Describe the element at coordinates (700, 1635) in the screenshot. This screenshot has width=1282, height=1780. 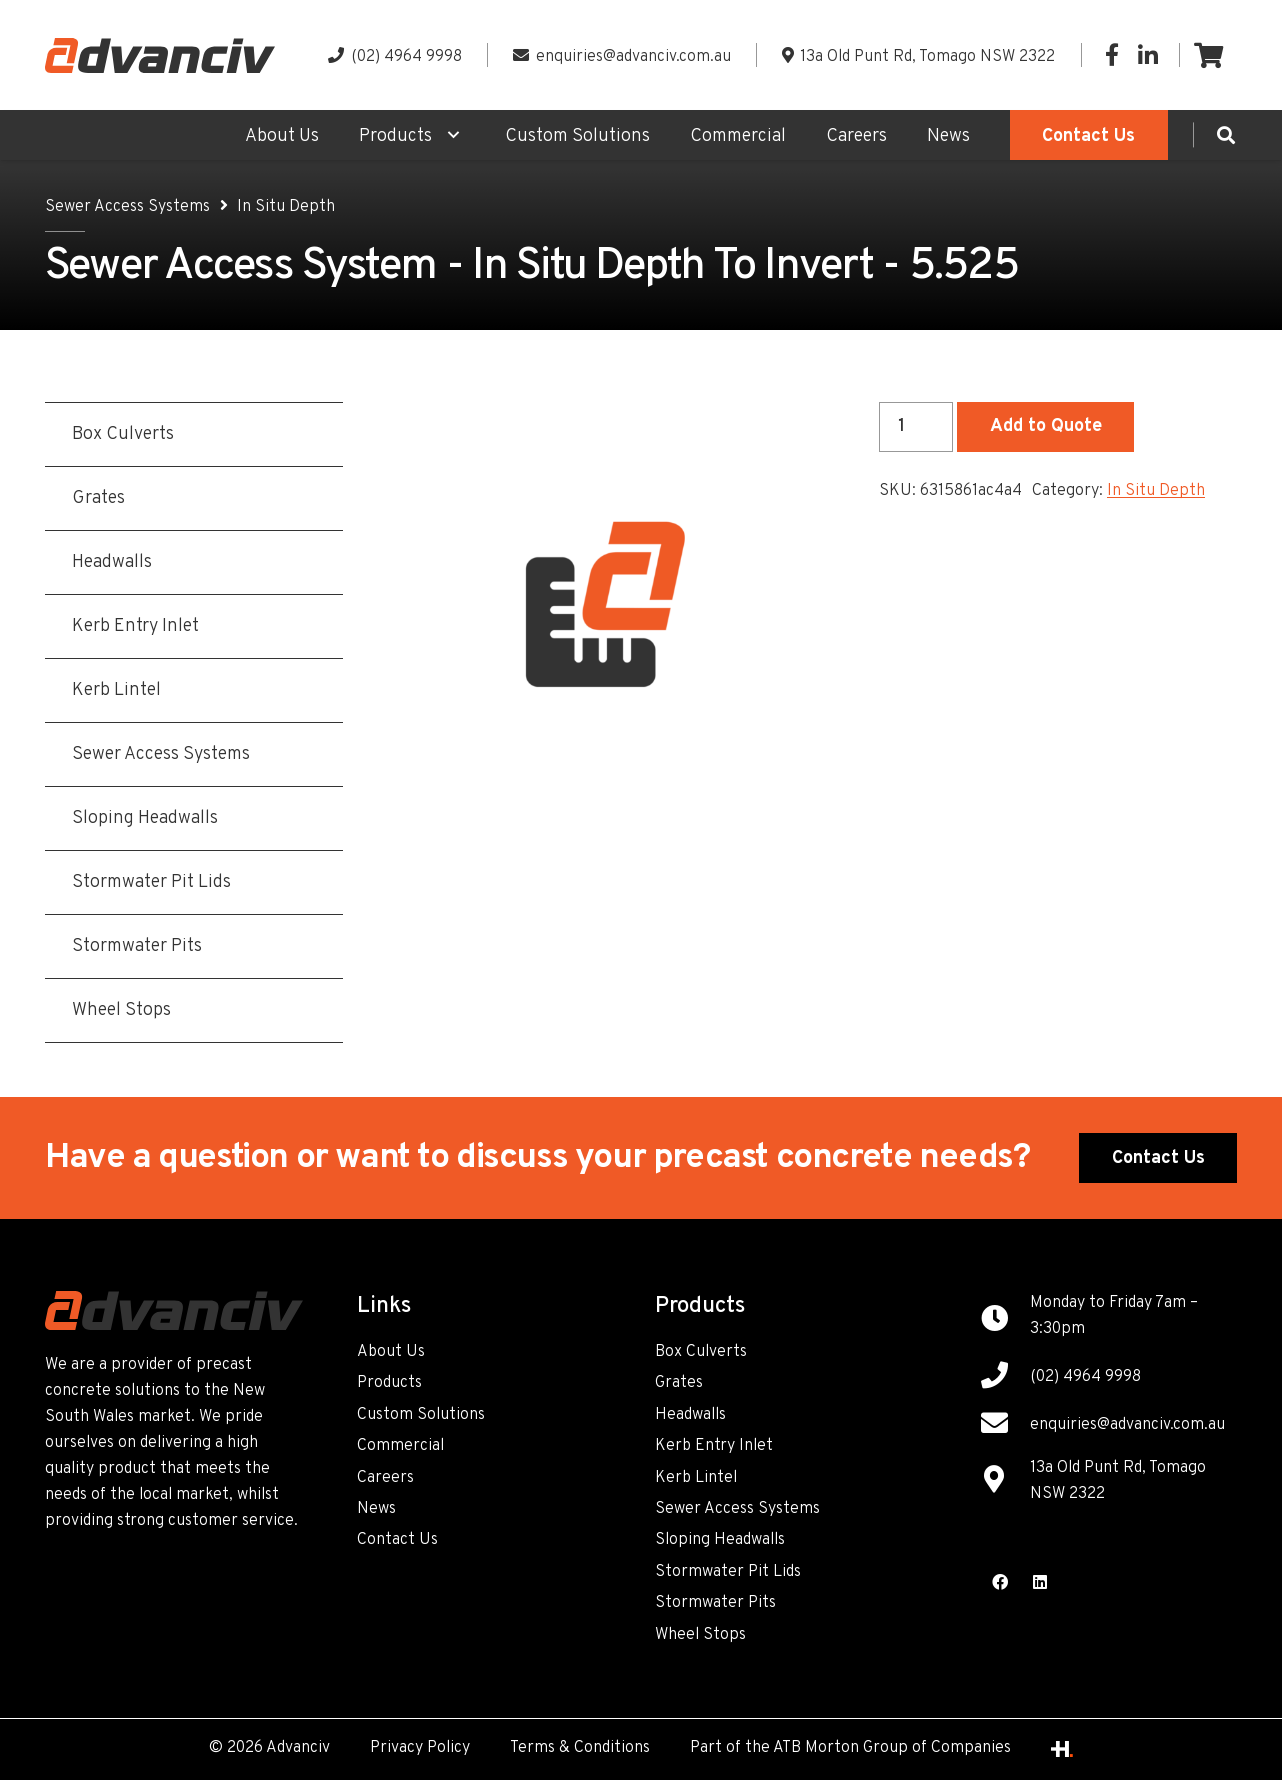
I see `Wheel Stops` at that location.